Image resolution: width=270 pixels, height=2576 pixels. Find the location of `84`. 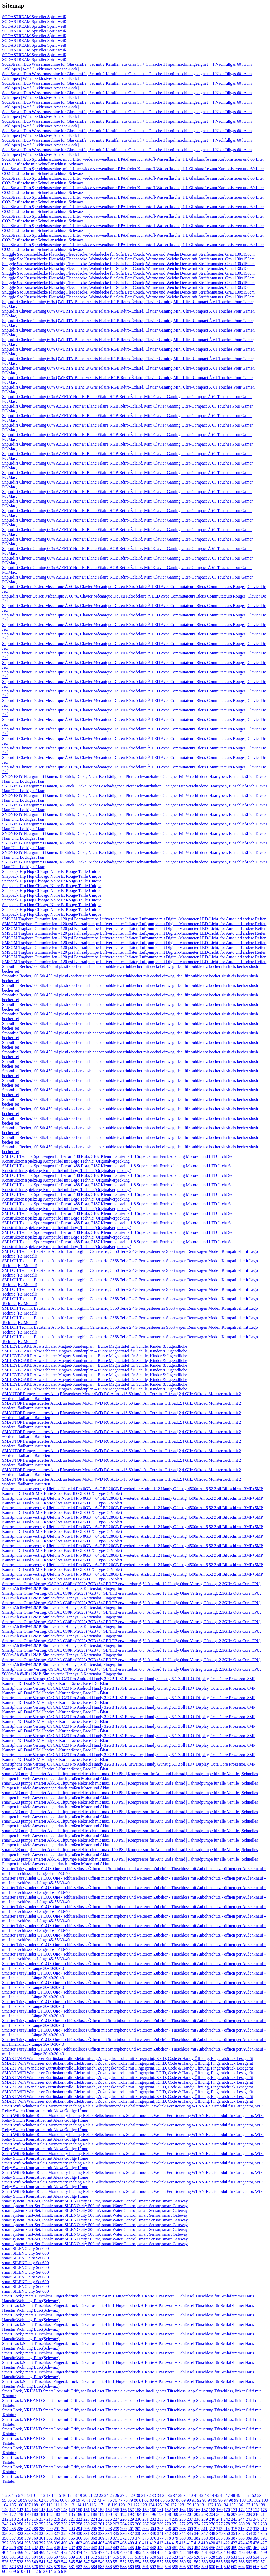

84 is located at coordinates (157, 2500).